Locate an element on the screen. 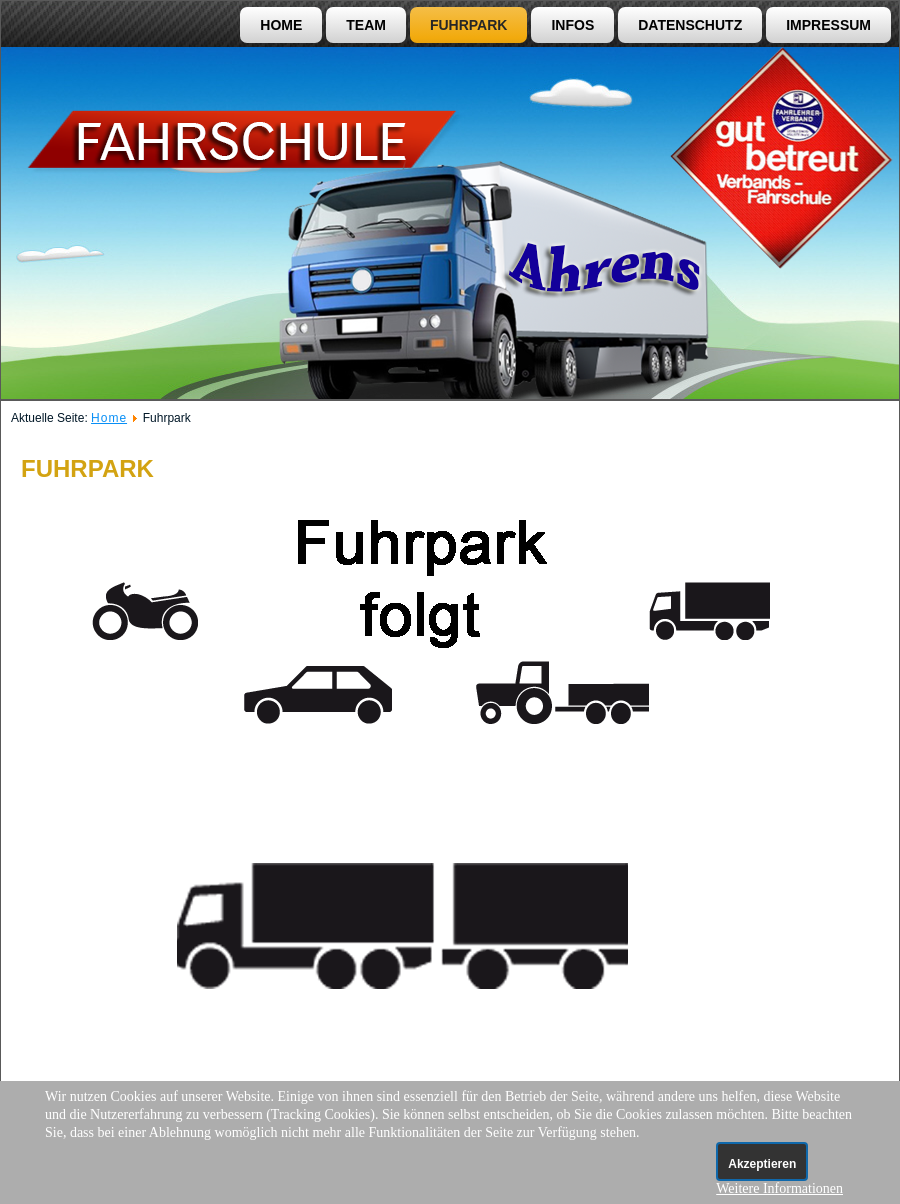  Datenschutz is located at coordinates (690, 25).